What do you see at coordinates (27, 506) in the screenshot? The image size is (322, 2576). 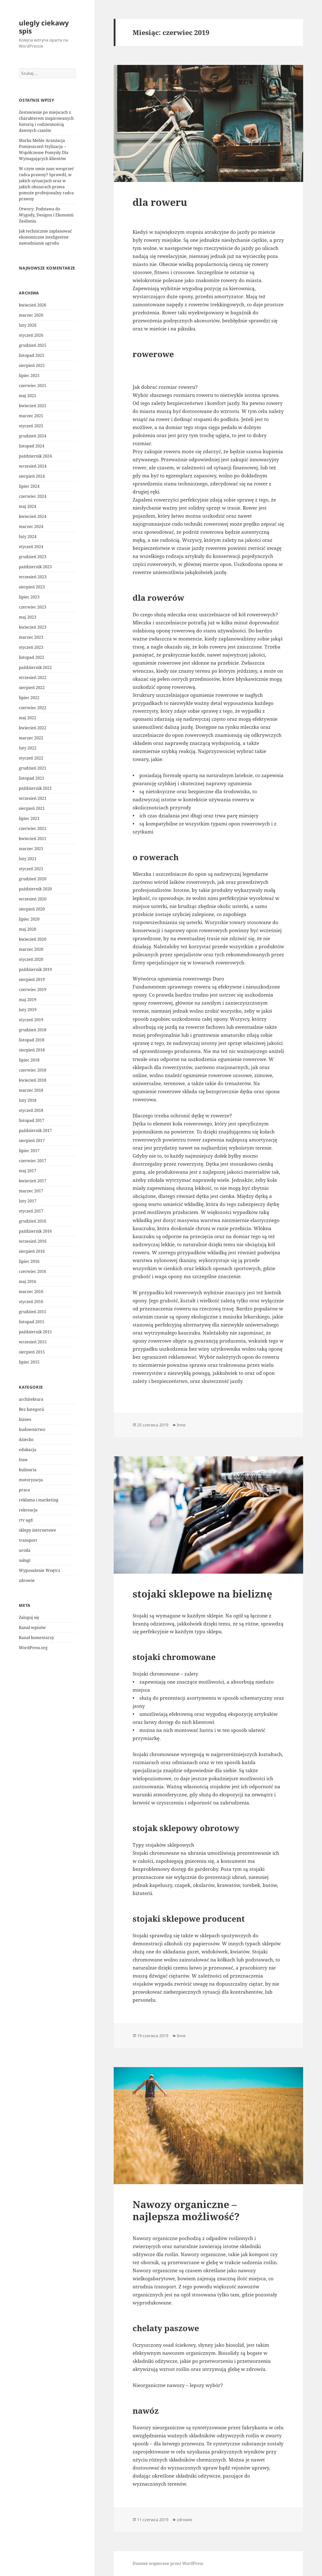 I see `maj 2024` at bounding box center [27, 506].